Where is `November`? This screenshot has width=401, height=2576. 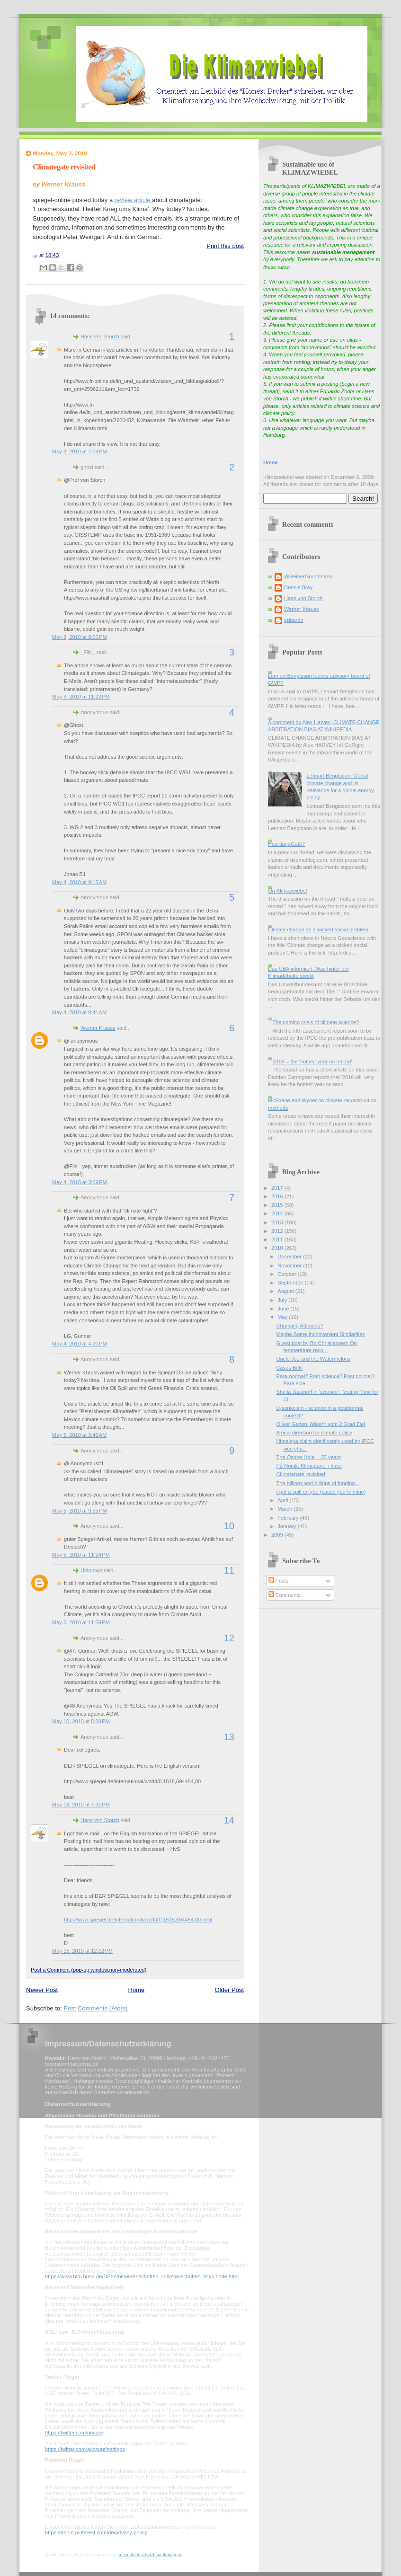
November is located at coordinates (290, 1265).